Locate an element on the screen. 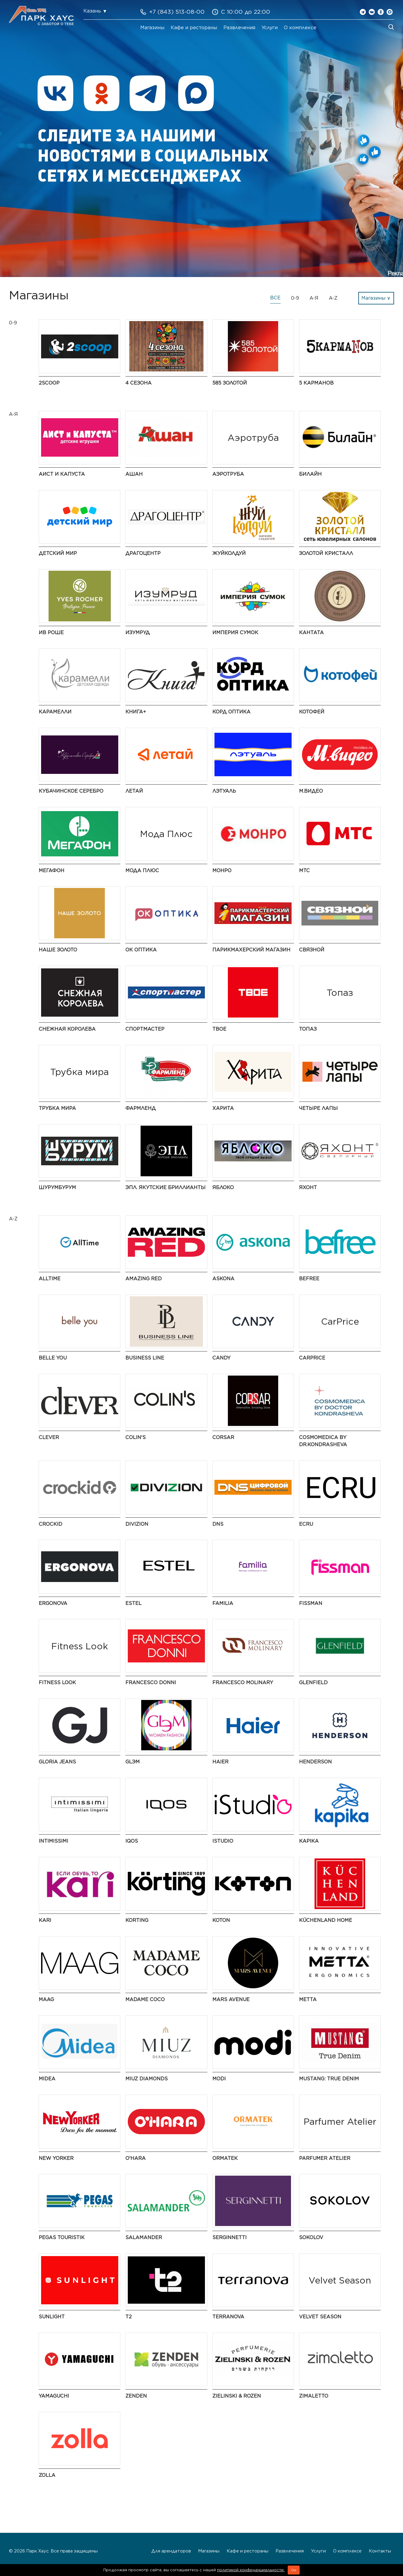 Image resolution: width=403 pixels, height=2576 pixels. MAAG is located at coordinates (46, 1999).